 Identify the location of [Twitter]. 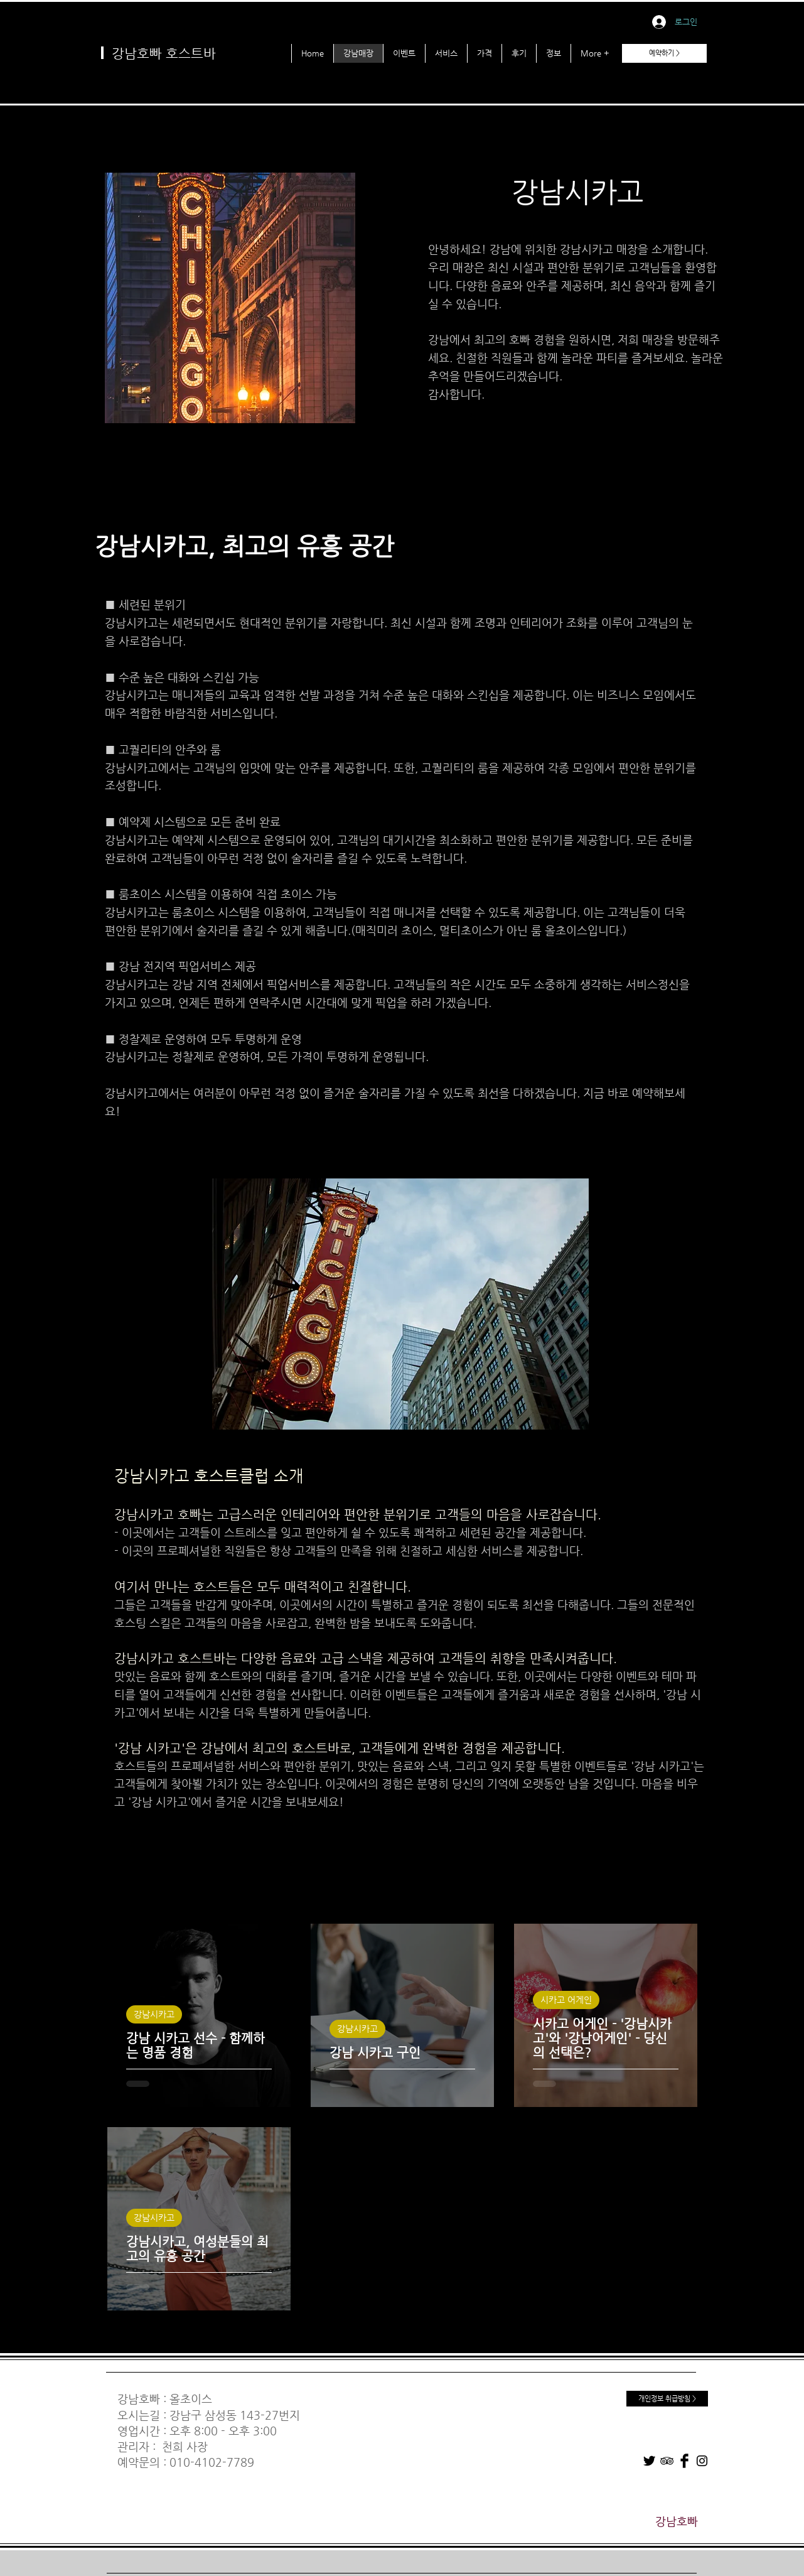
(649, 2461).